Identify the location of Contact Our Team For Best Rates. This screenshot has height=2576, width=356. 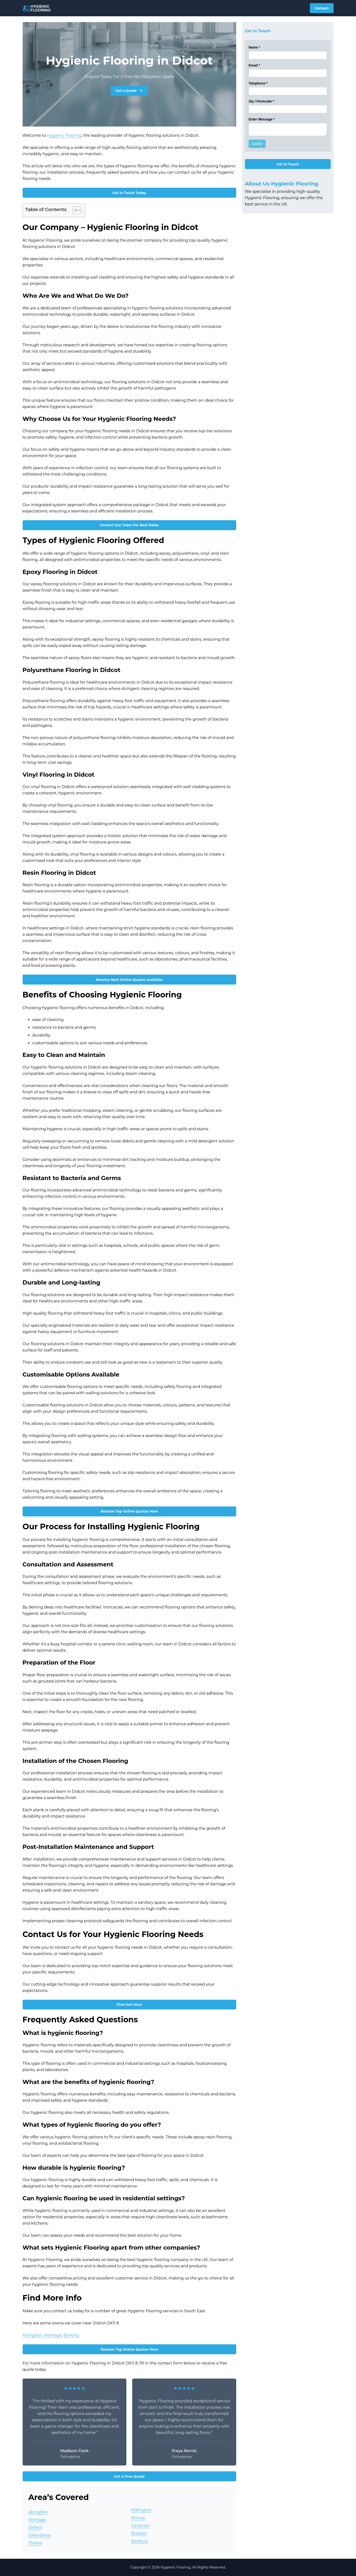
(129, 525).